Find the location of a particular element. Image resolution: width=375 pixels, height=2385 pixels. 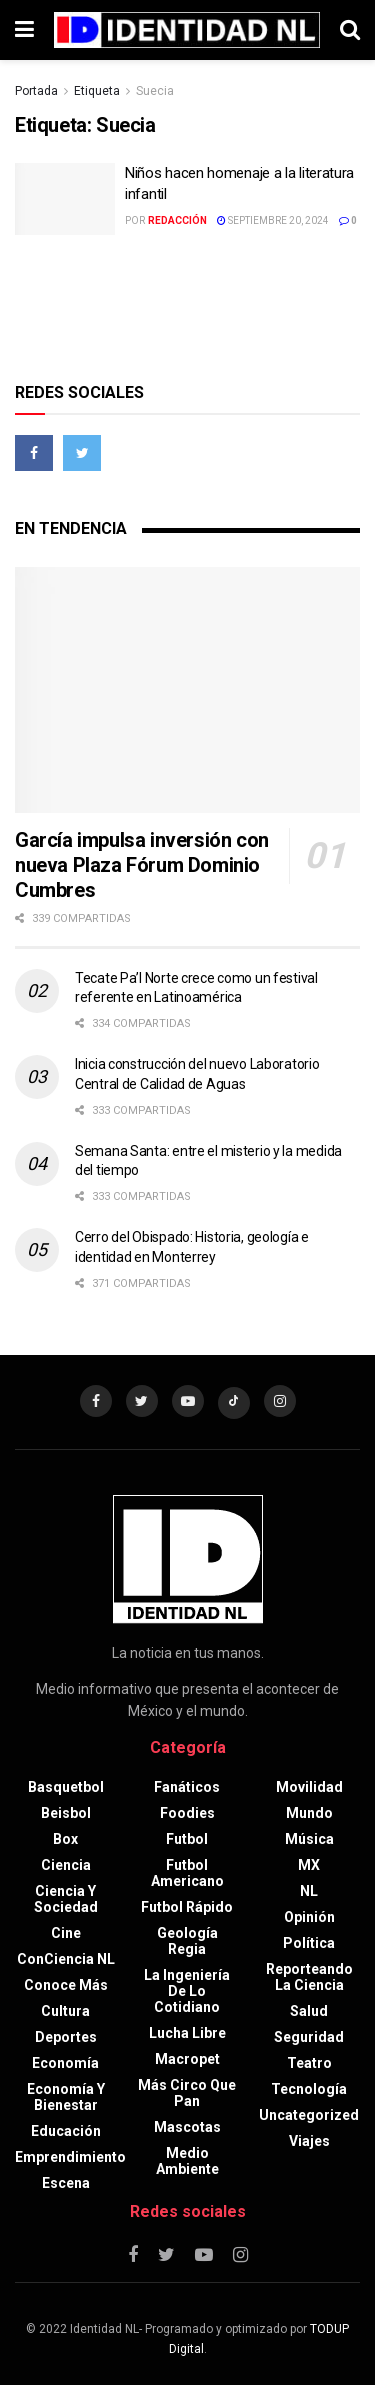

Conoce más is located at coordinates (66, 1985).